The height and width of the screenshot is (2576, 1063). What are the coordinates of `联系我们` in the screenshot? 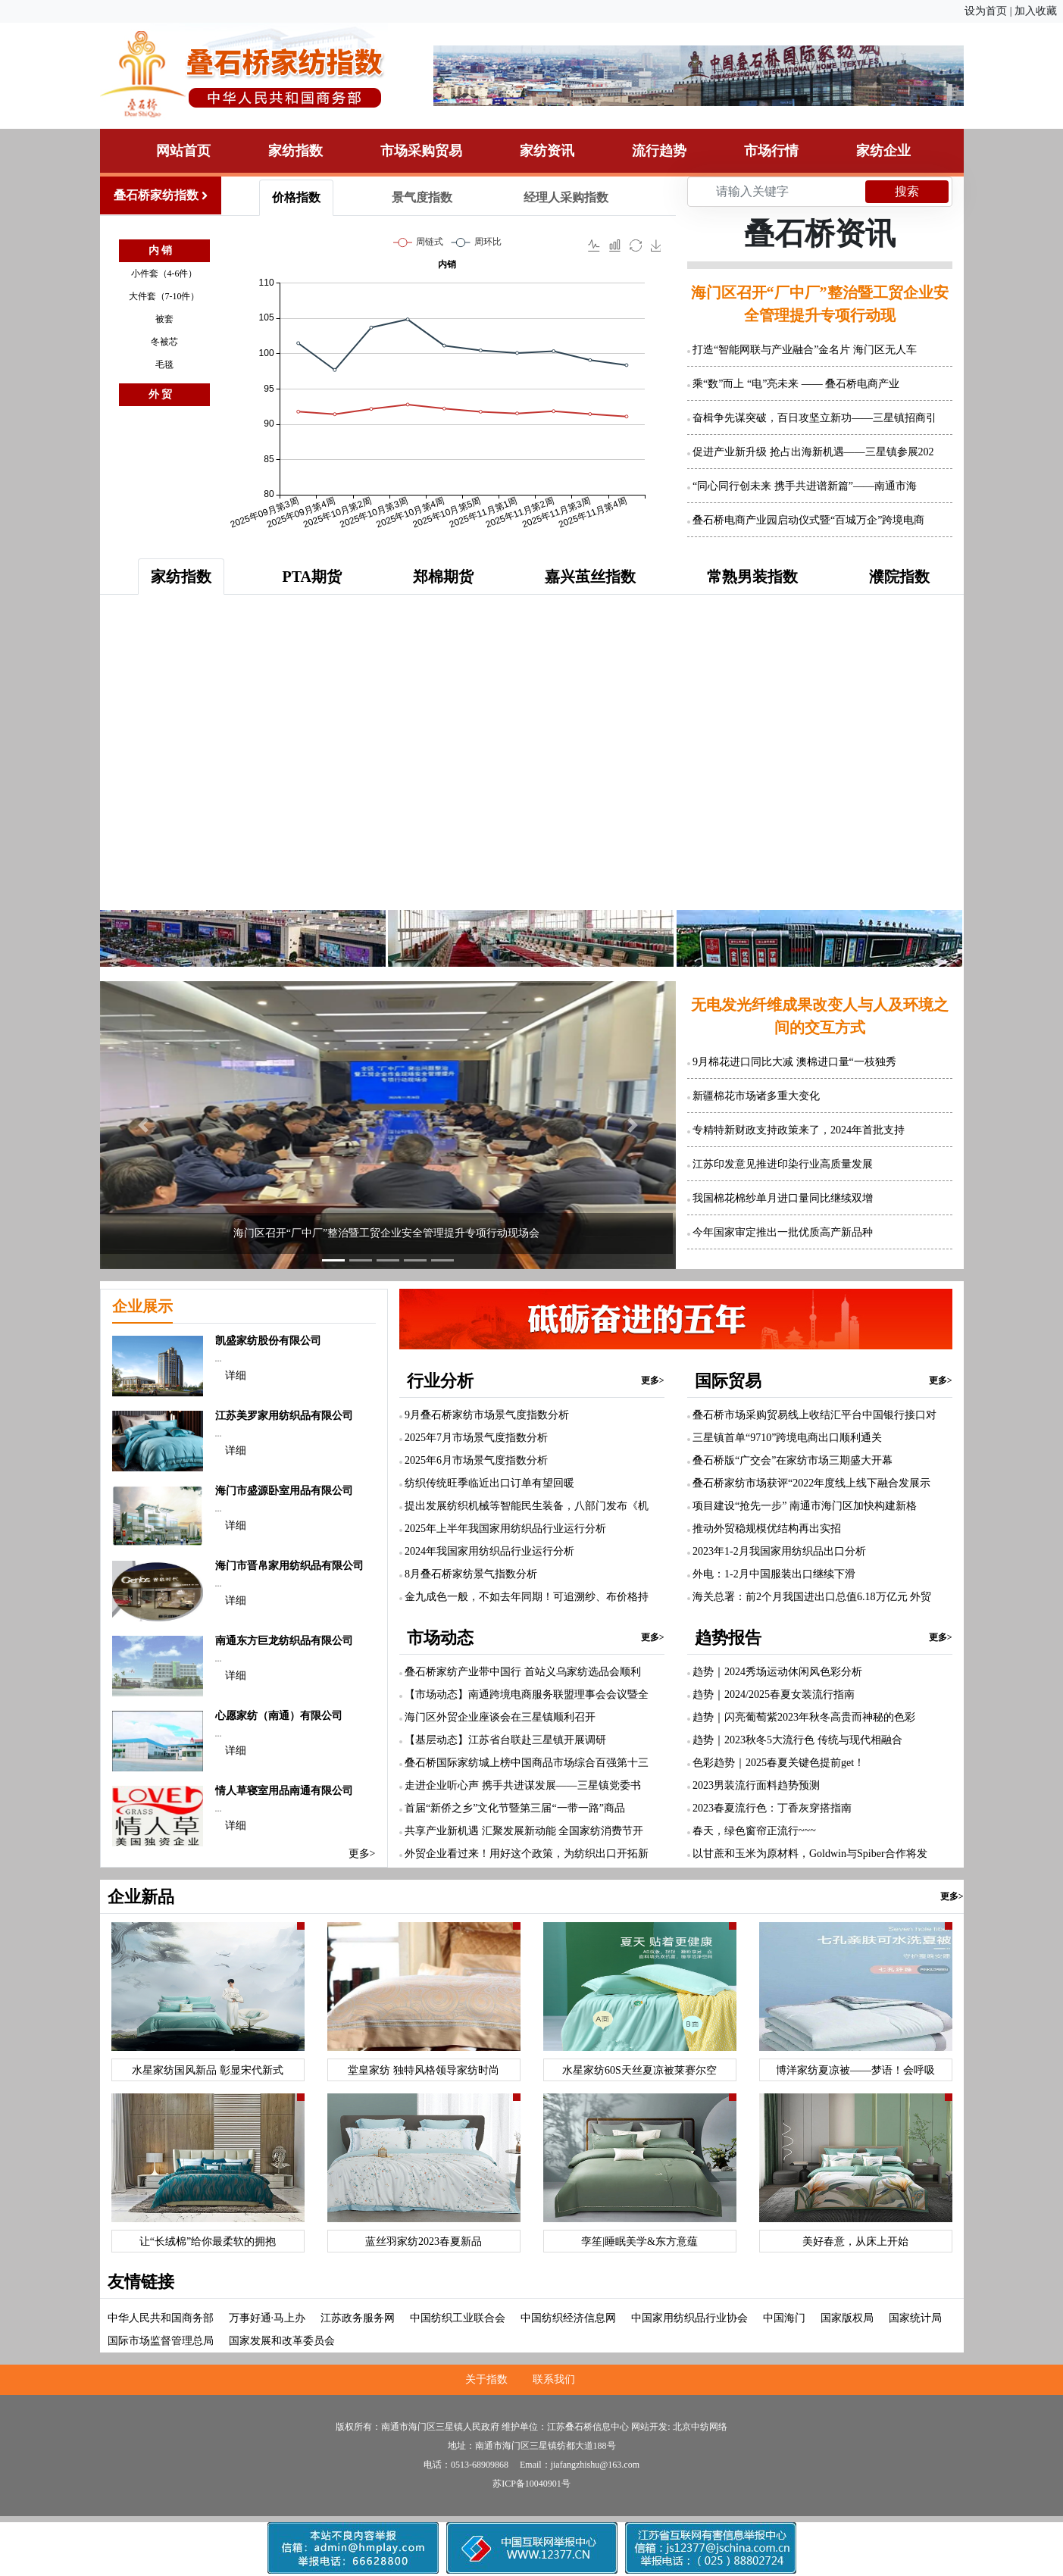 It's located at (554, 2379).